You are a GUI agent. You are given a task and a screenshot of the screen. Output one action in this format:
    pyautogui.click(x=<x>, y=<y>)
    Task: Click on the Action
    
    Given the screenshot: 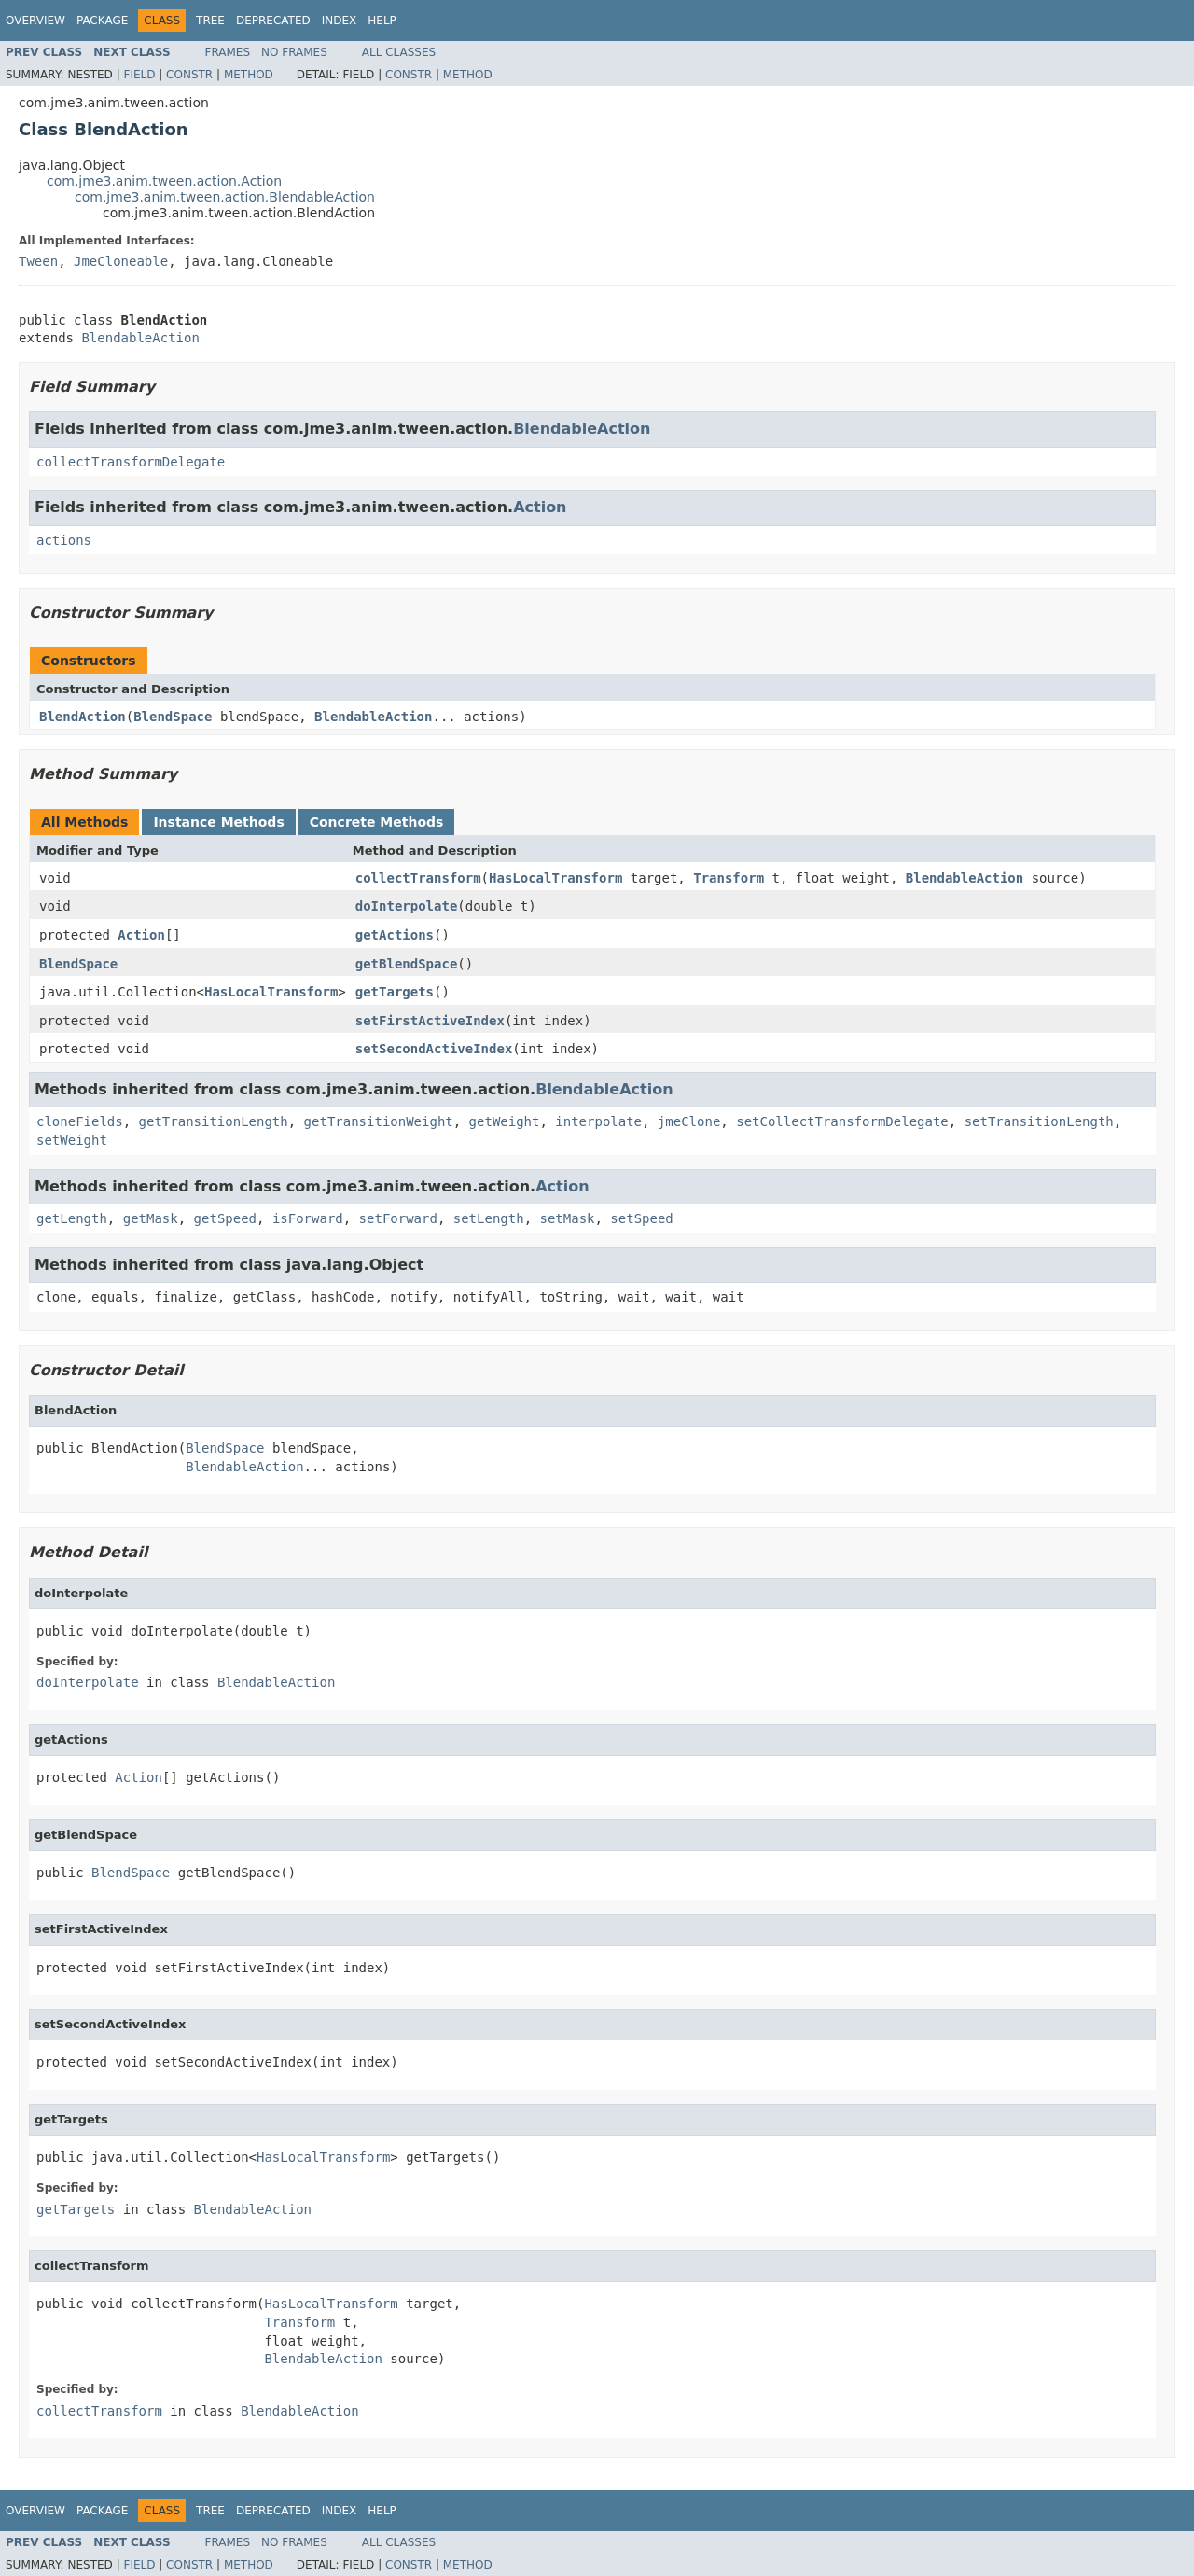 What is the action you would take?
    pyautogui.click(x=539, y=507)
    